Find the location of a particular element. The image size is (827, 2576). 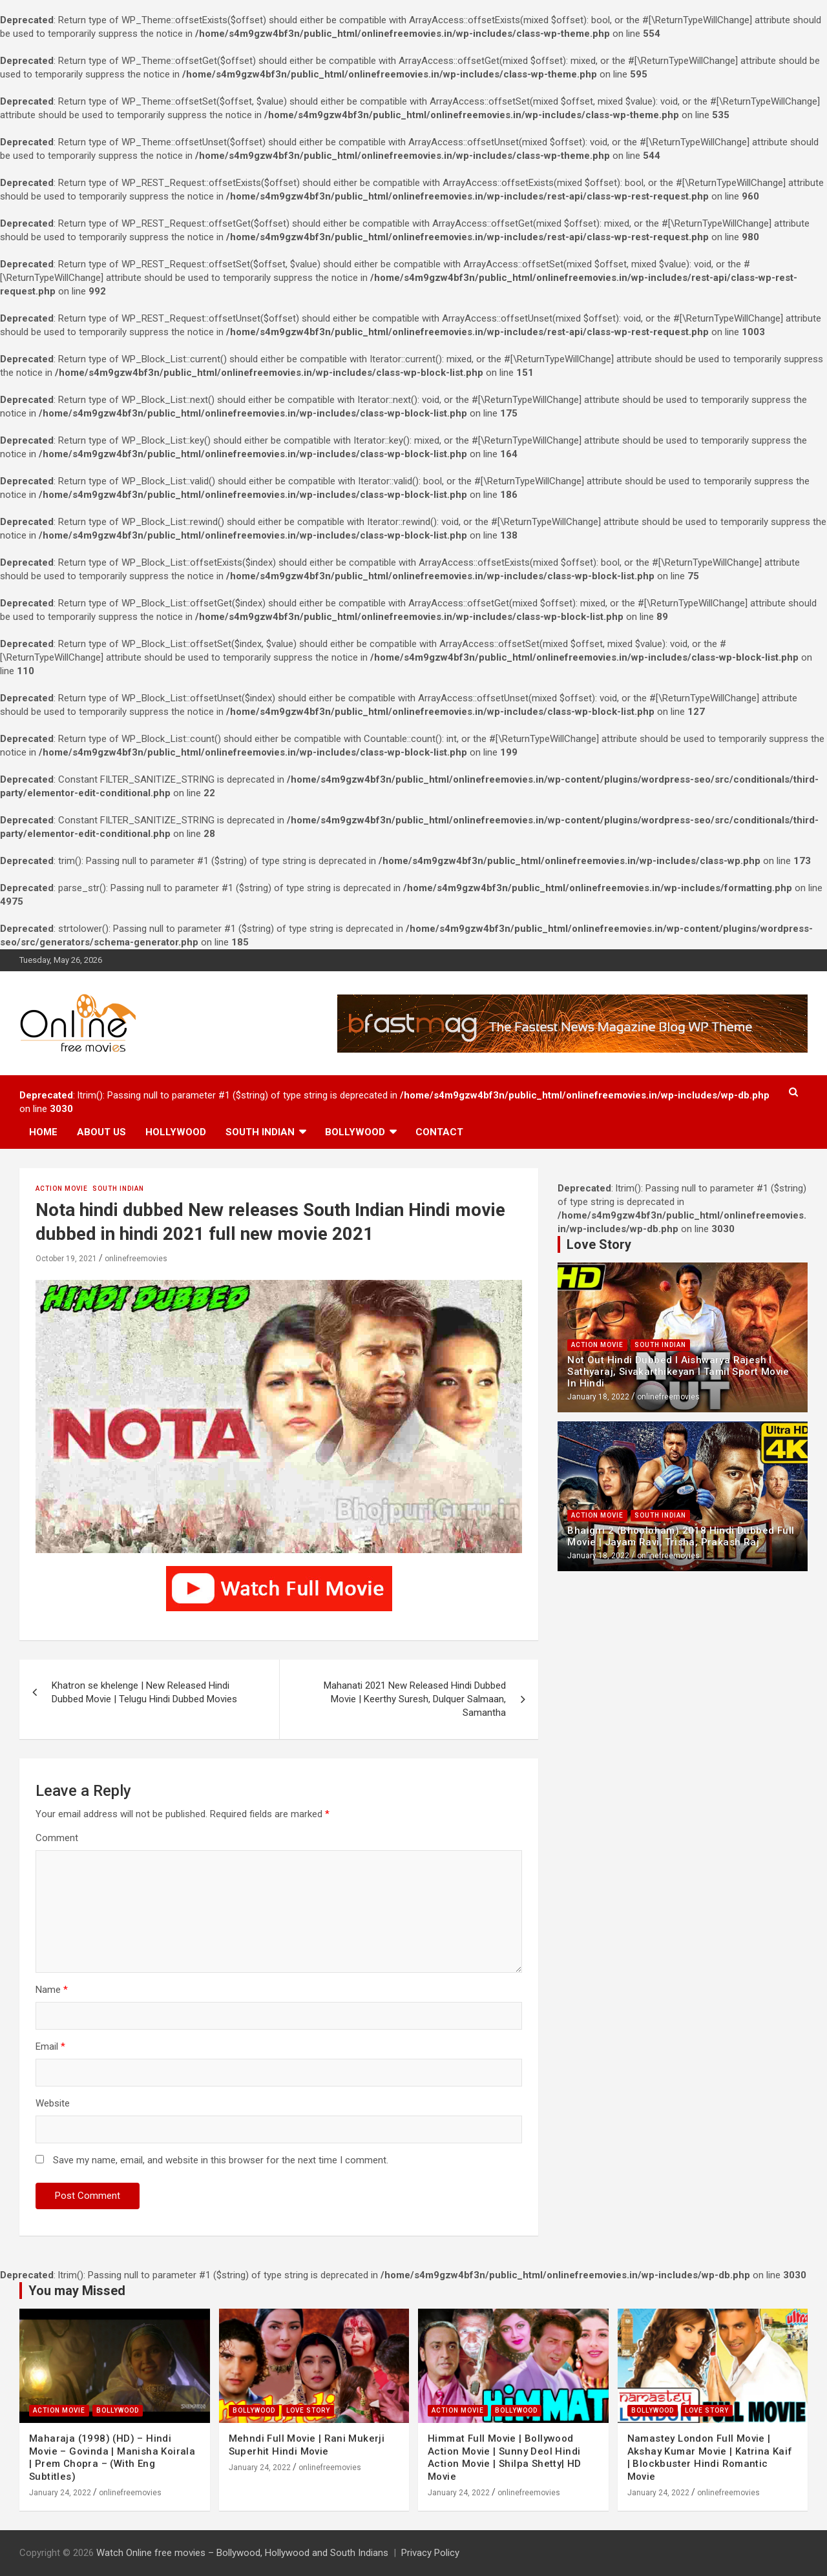

Namastey London Full Movie | Akshay Kumar Movie | Katrina Kaif | Blockbuster Hindi Romantic Movie is located at coordinates (710, 2457).